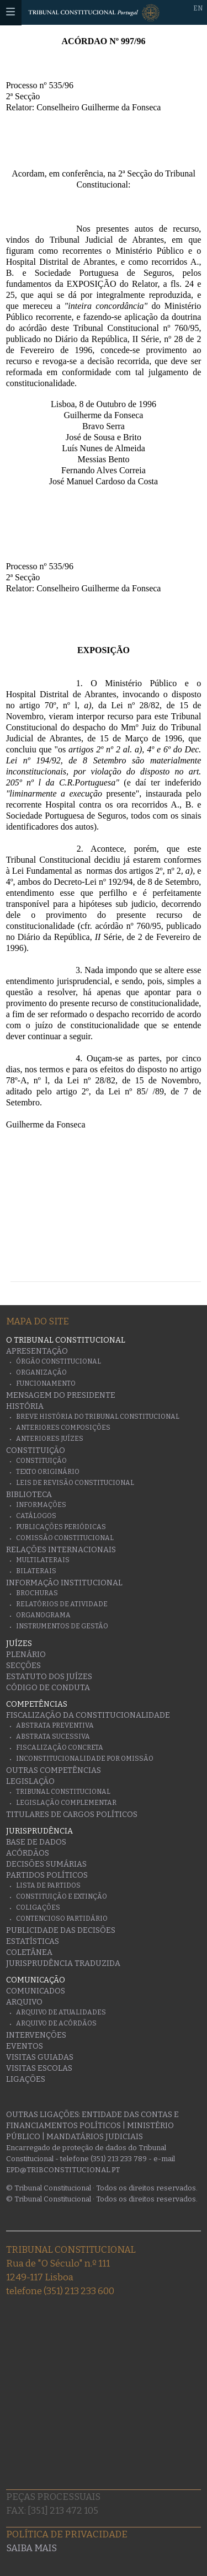 The height and width of the screenshot is (2576, 207). Describe the element at coordinates (88, 1715) in the screenshot. I see `Fiscalização da Constitucionalidade` at that location.